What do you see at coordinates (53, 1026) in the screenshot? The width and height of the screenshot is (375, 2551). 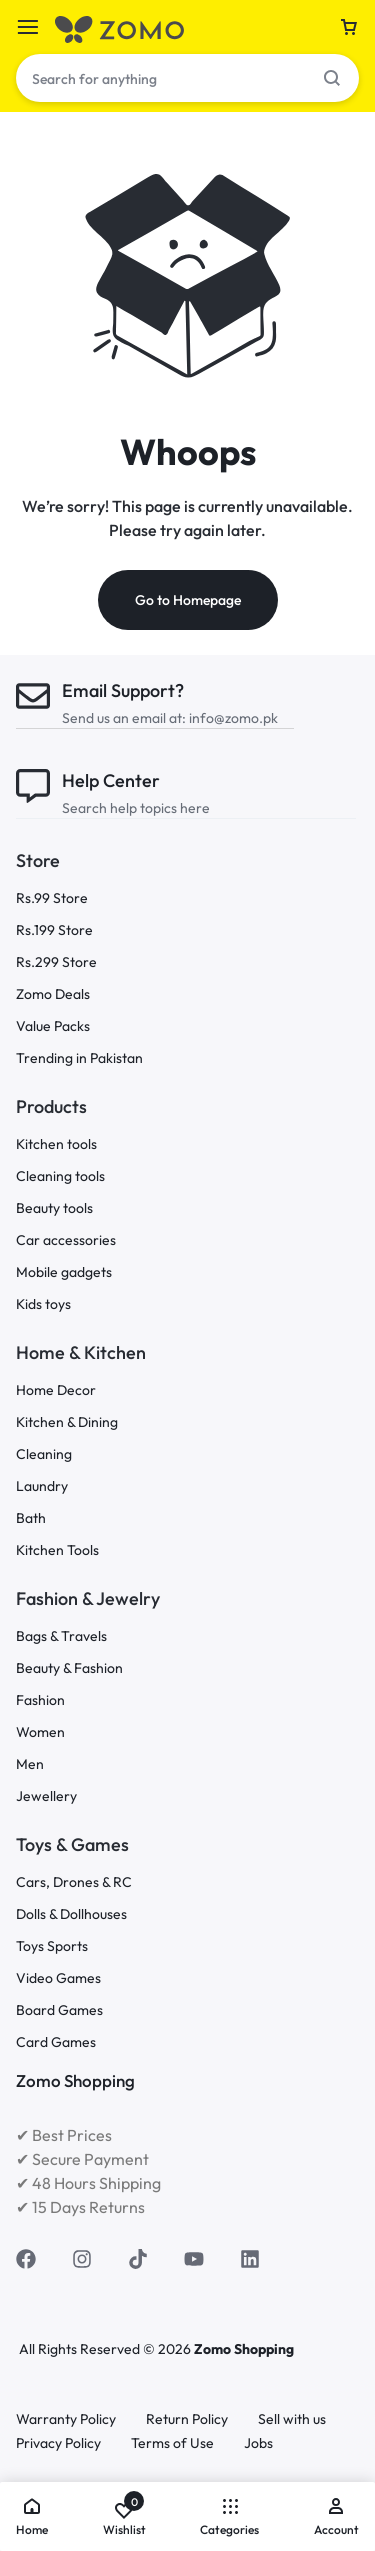 I see `Value Packs` at bounding box center [53, 1026].